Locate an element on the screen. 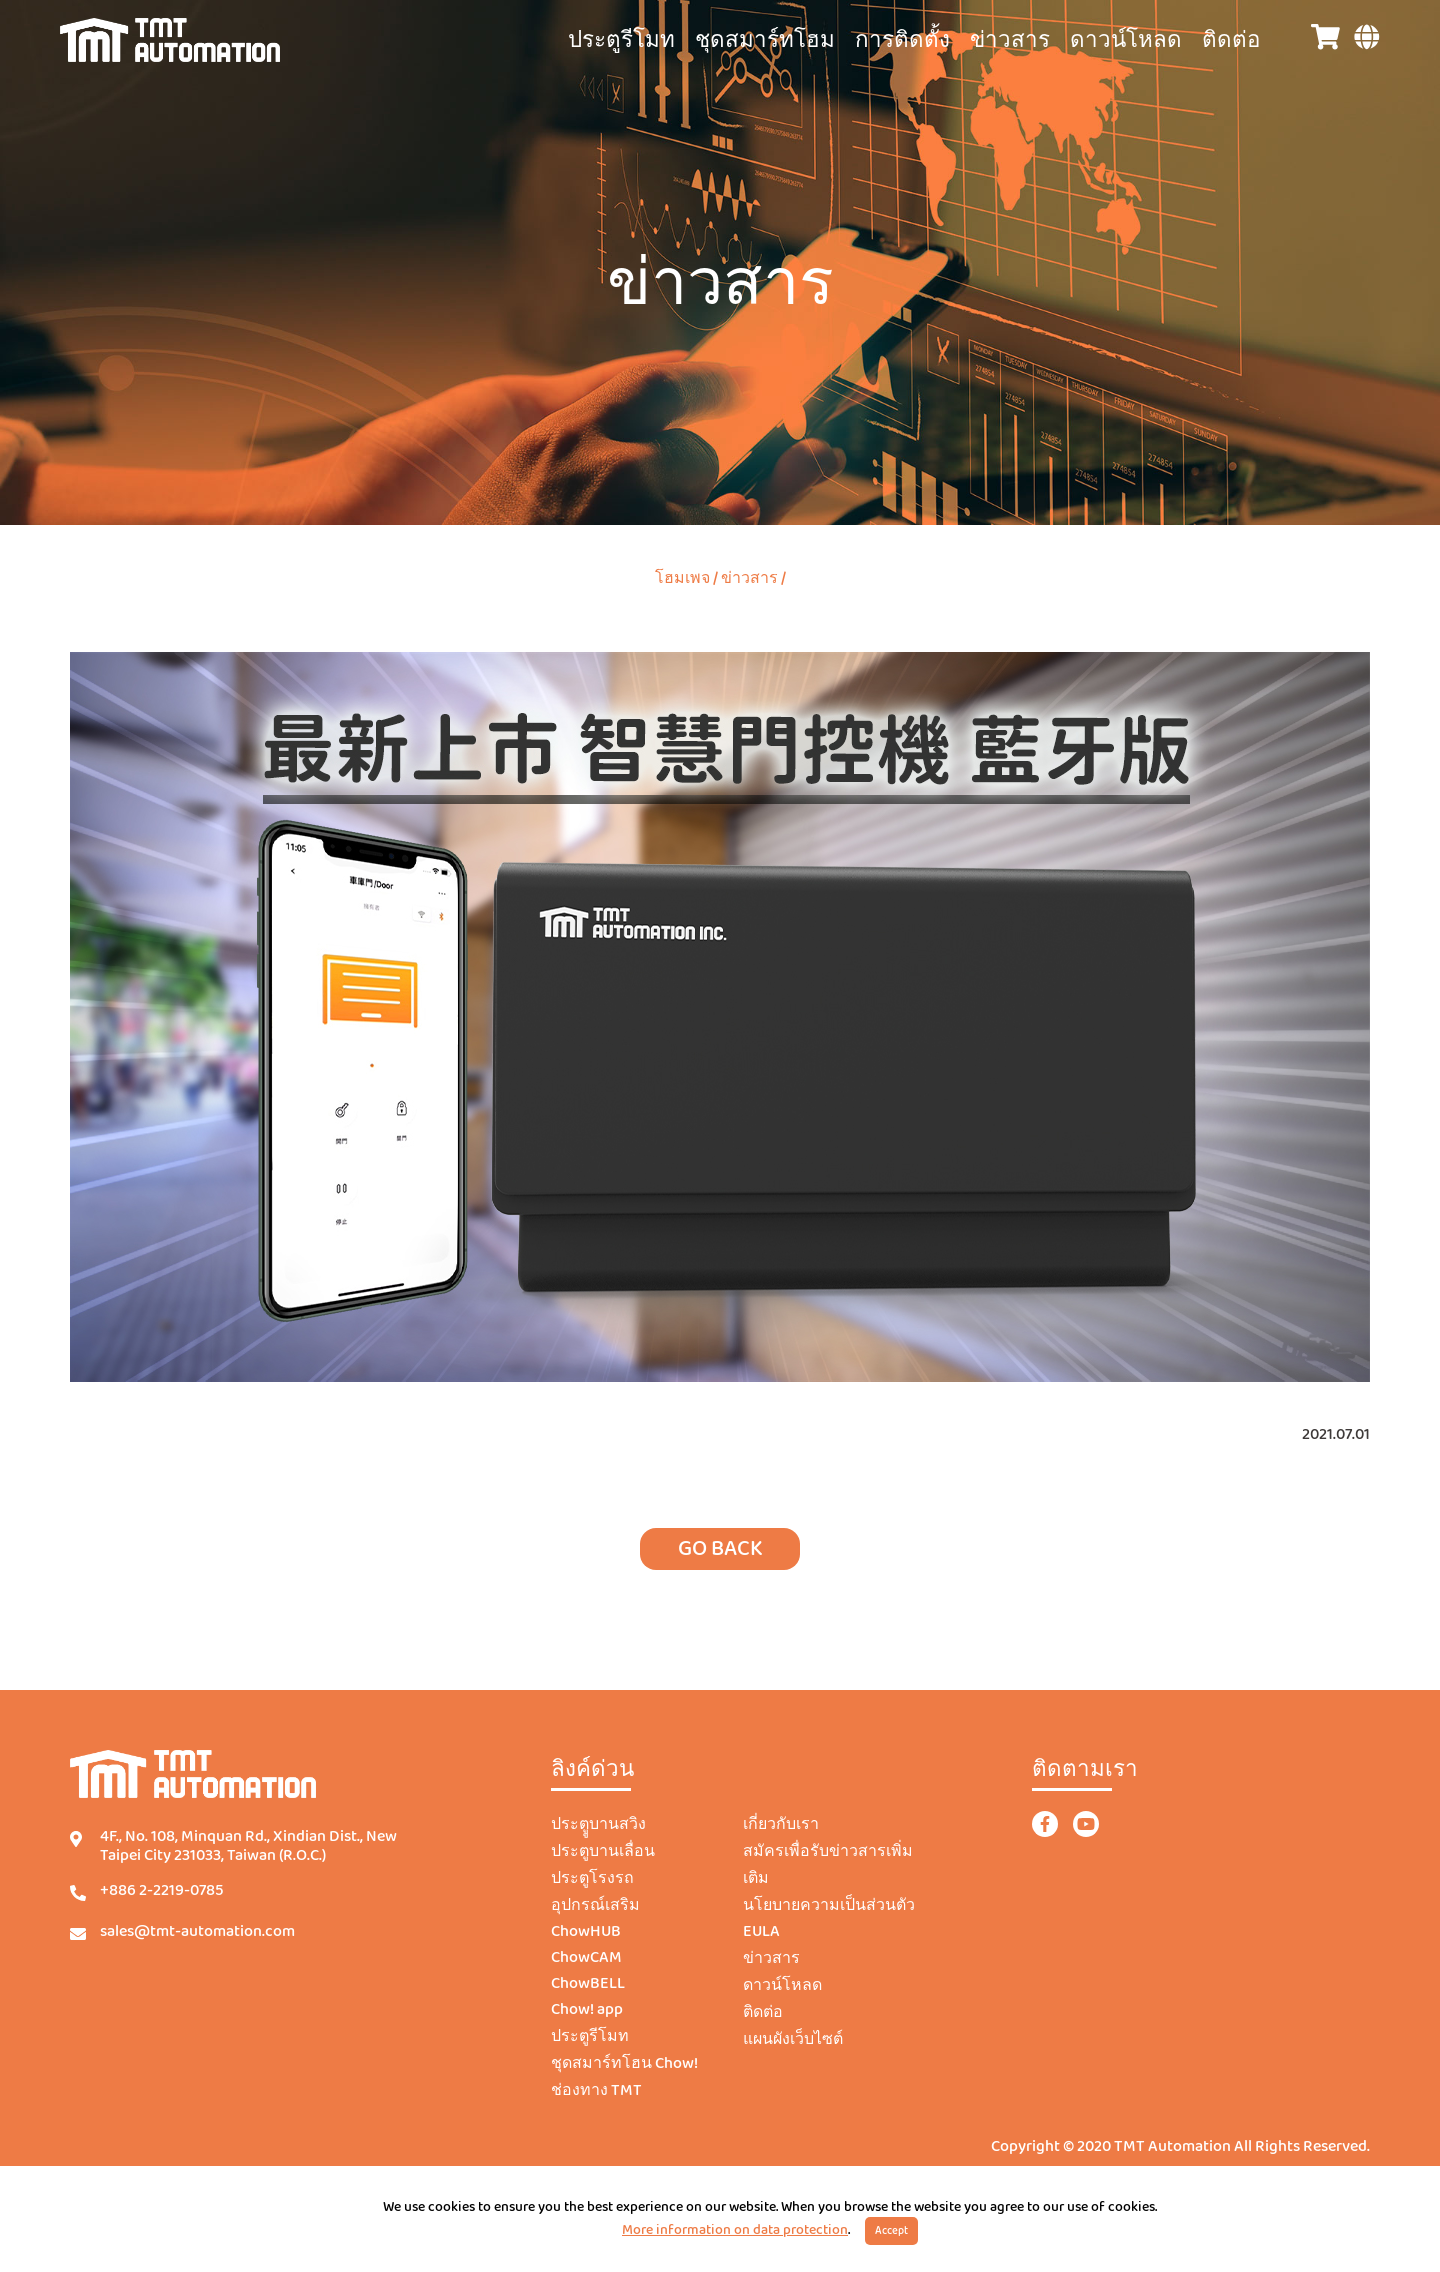 The image size is (1440, 2272). ติดต่อ is located at coordinates (1231, 41).